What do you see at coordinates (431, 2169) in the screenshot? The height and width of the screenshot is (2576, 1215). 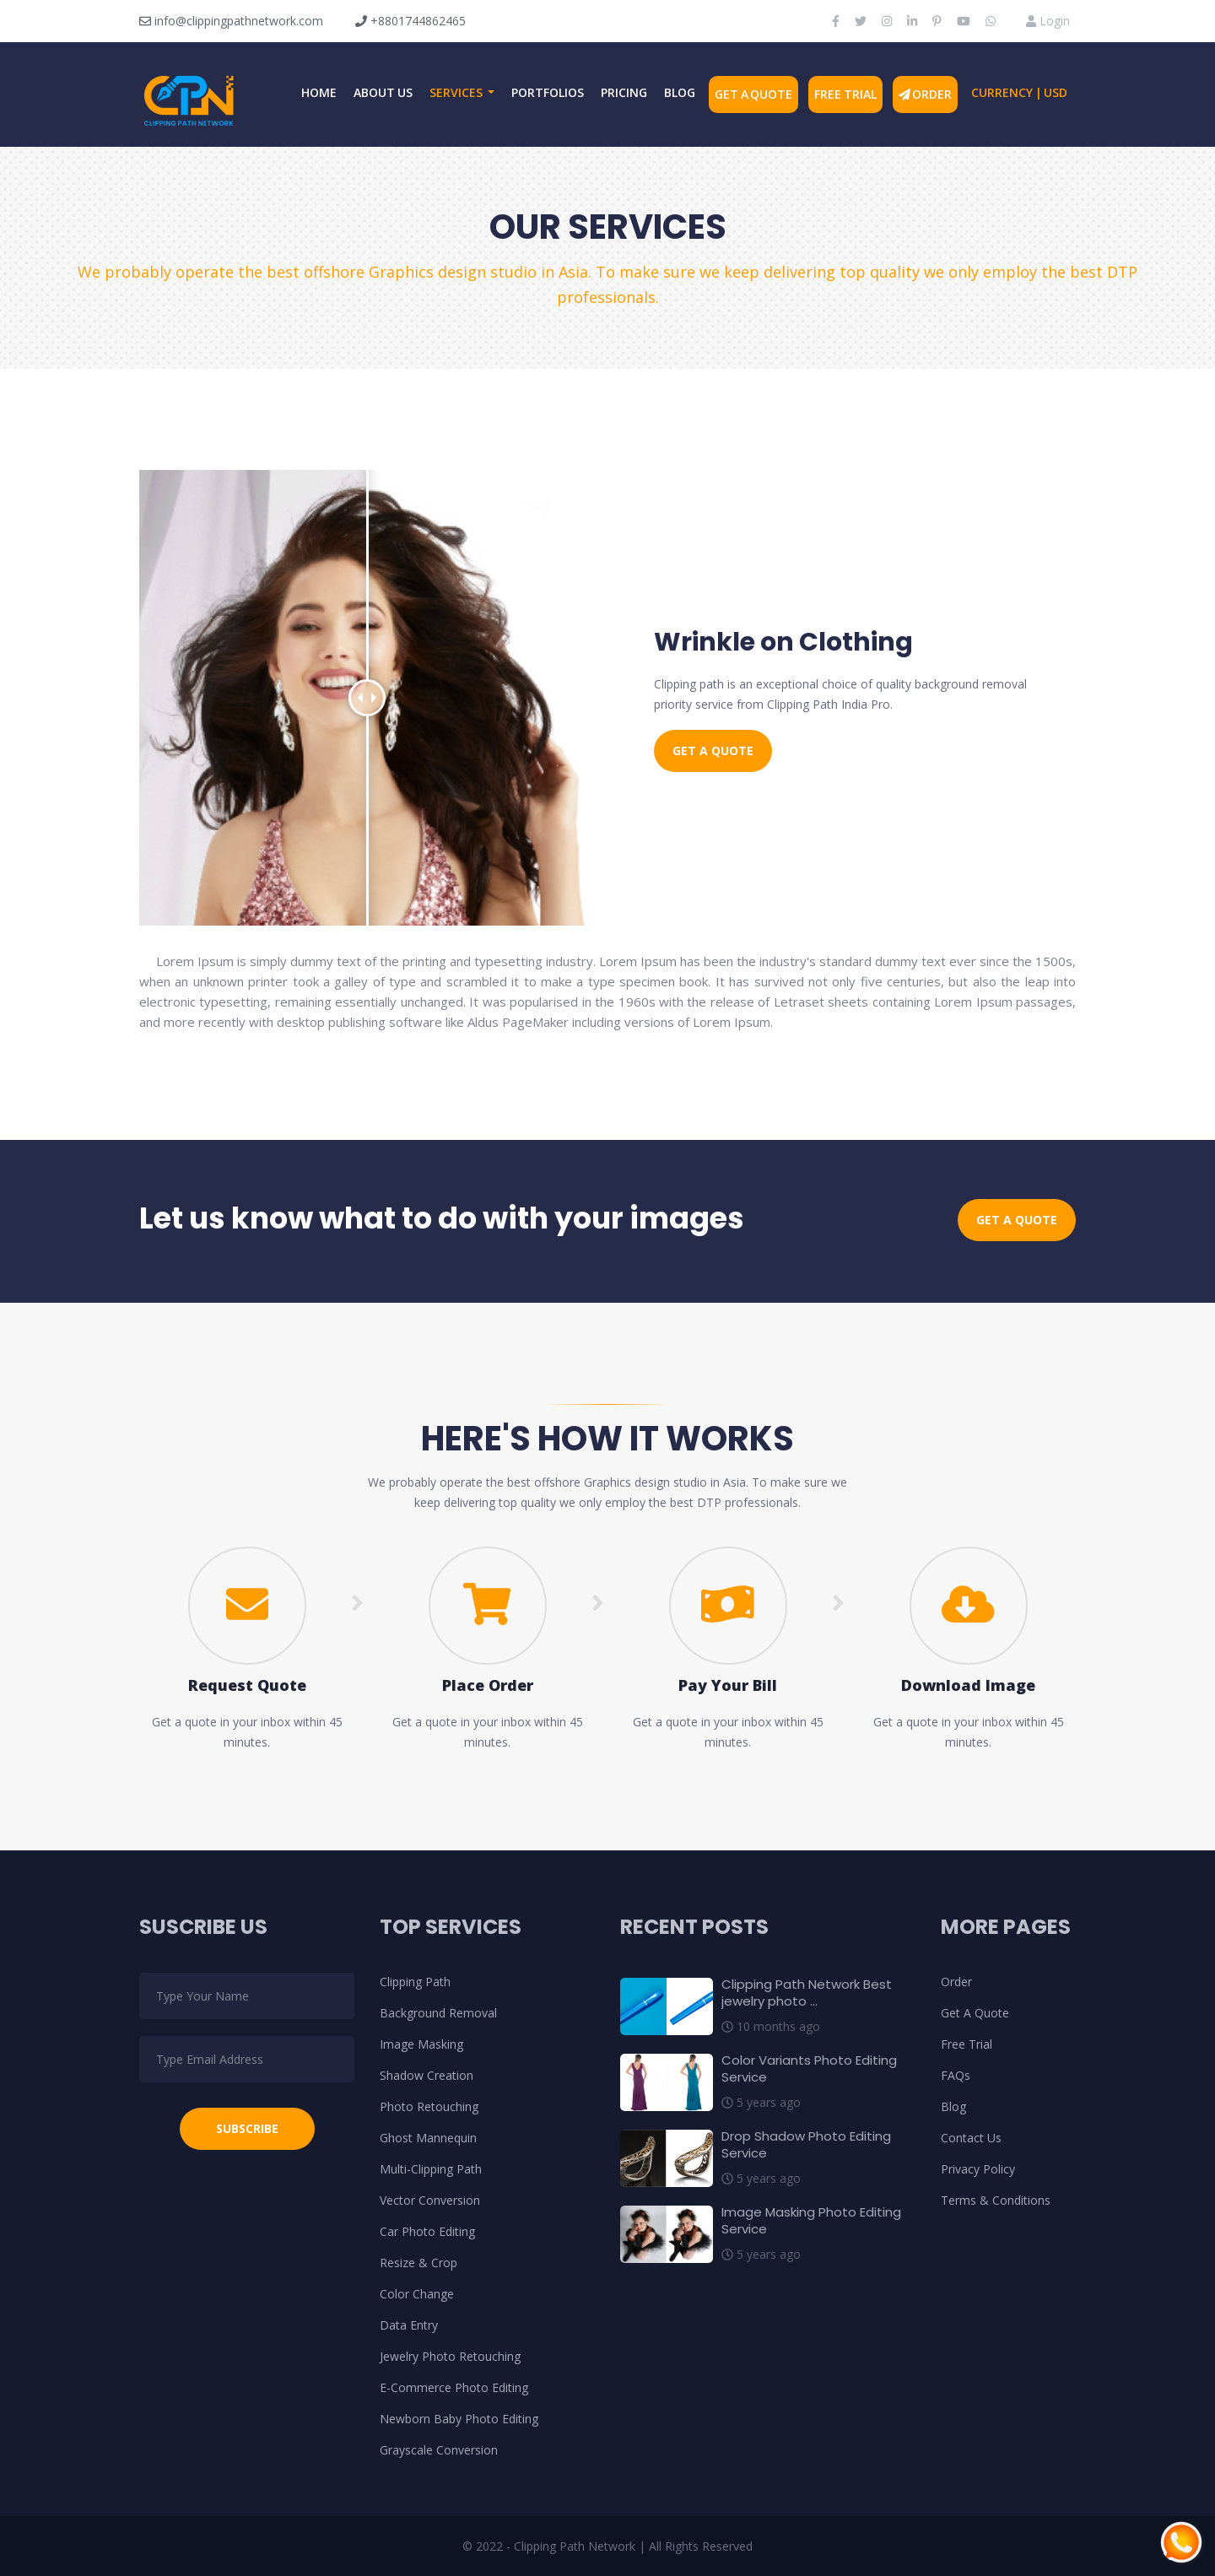 I see `Multi-Clipping Path` at bounding box center [431, 2169].